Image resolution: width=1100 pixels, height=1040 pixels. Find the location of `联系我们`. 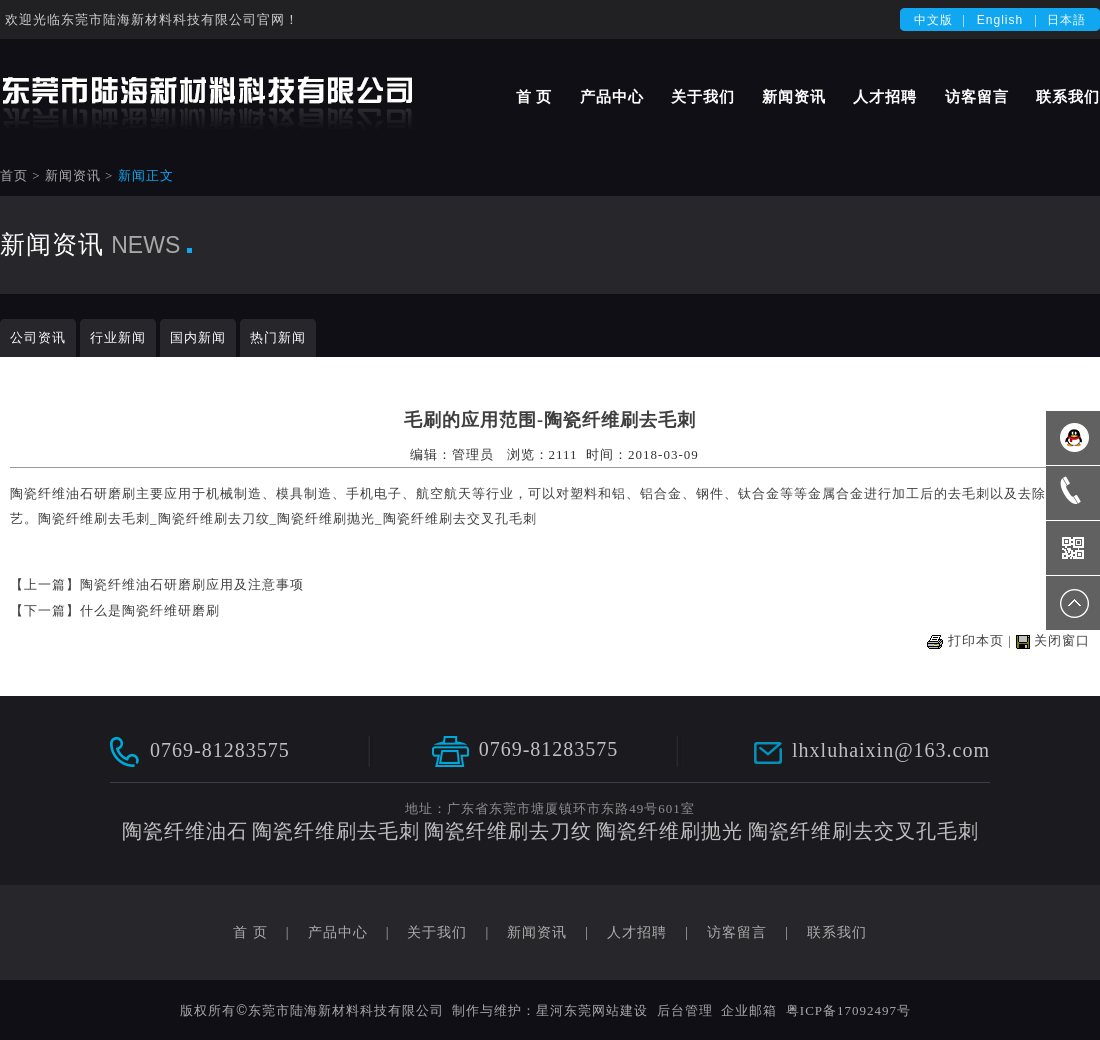

联系我们 is located at coordinates (1068, 97).